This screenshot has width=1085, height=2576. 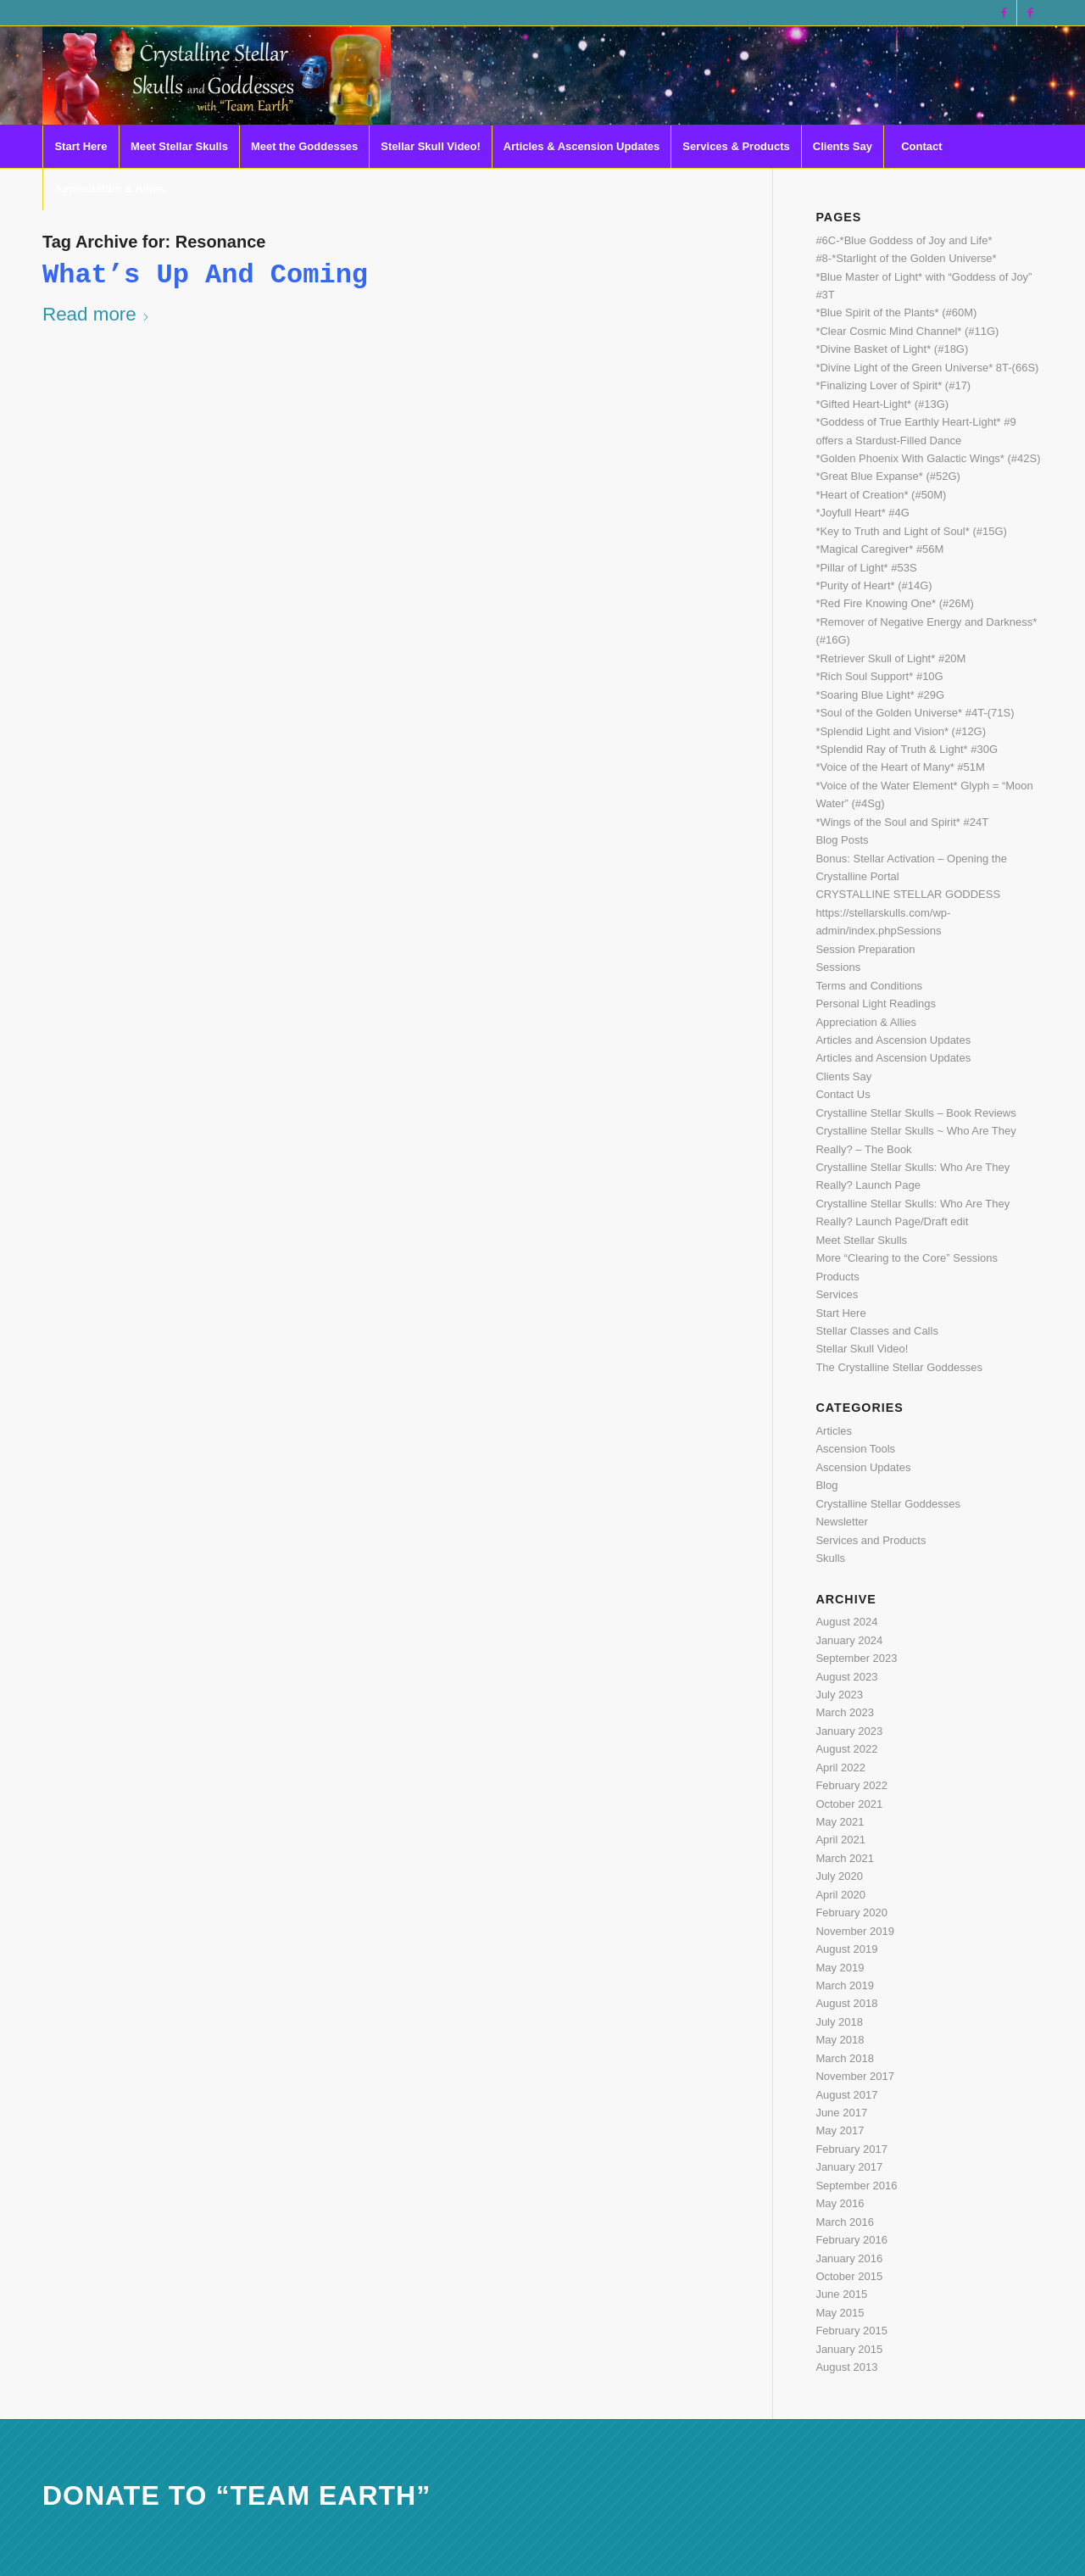 I want to click on [CSS Logo last 2 with eye light], so click(x=216, y=75).